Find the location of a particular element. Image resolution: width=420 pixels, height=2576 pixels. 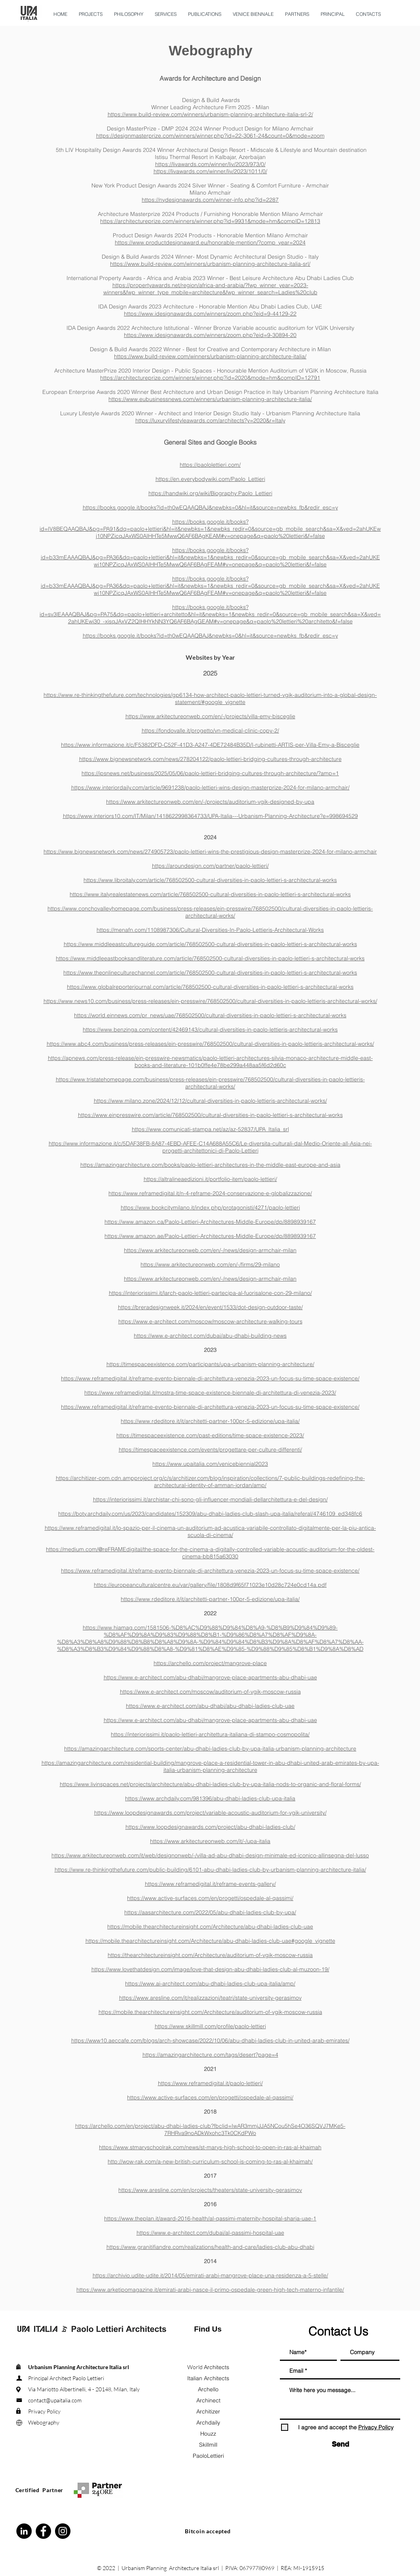

https://www.comunicati-stampa.net/az/az-52837/UPA_Italia_srl is located at coordinates (210, 1129).